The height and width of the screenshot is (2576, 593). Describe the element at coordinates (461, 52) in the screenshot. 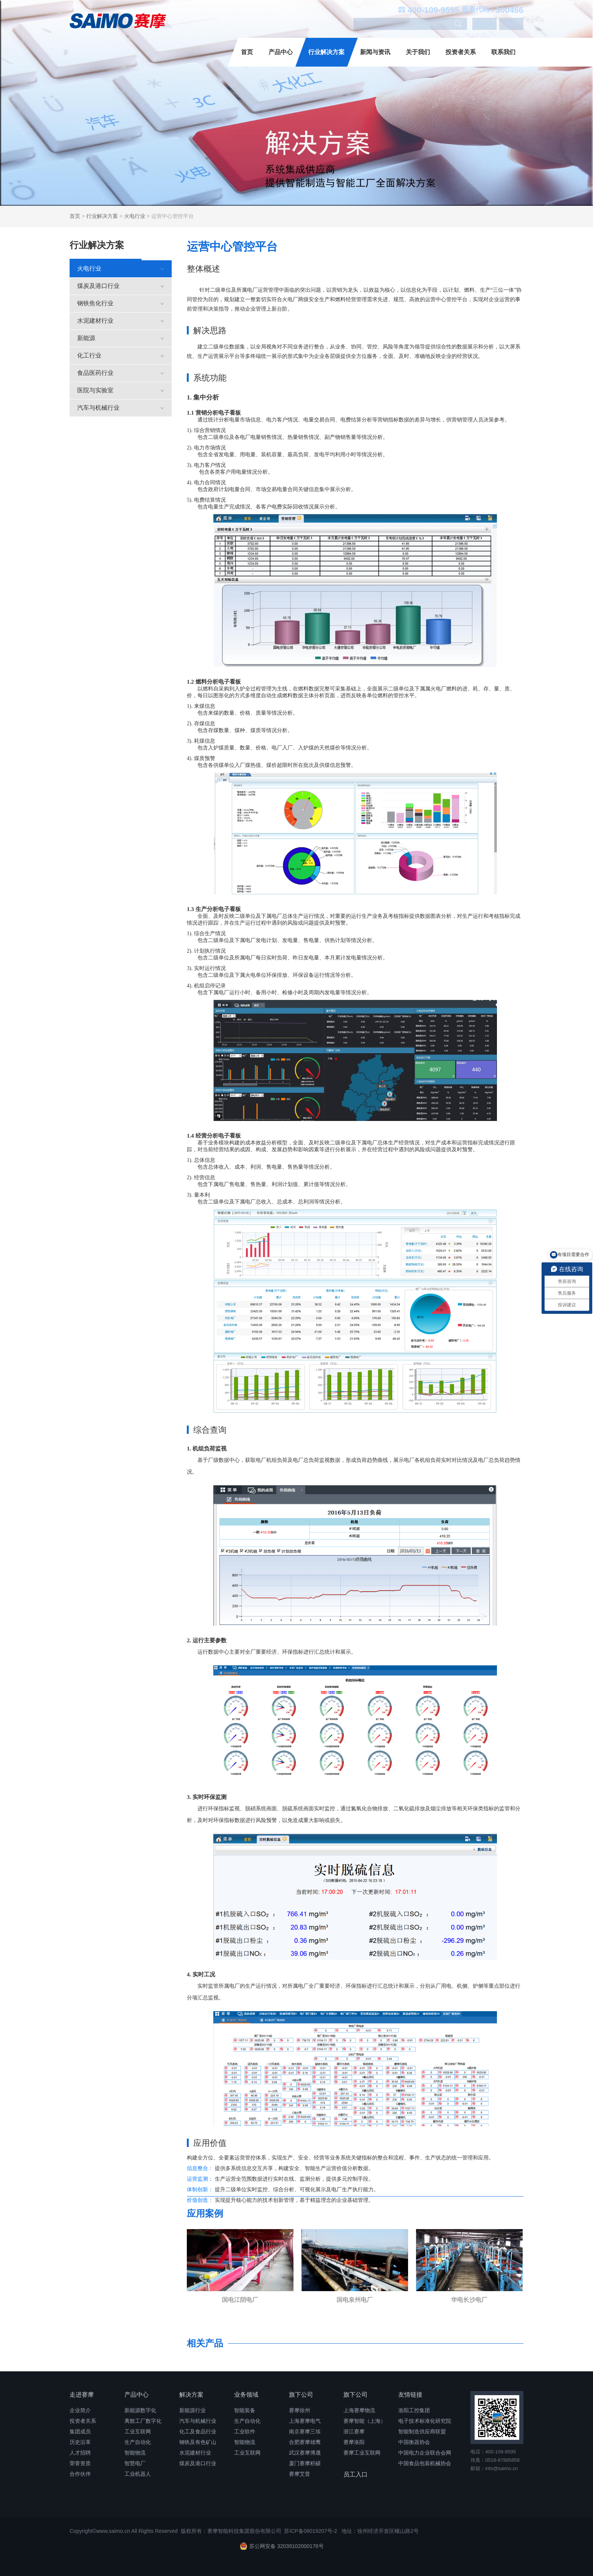

I see `投资者关系` at that location.